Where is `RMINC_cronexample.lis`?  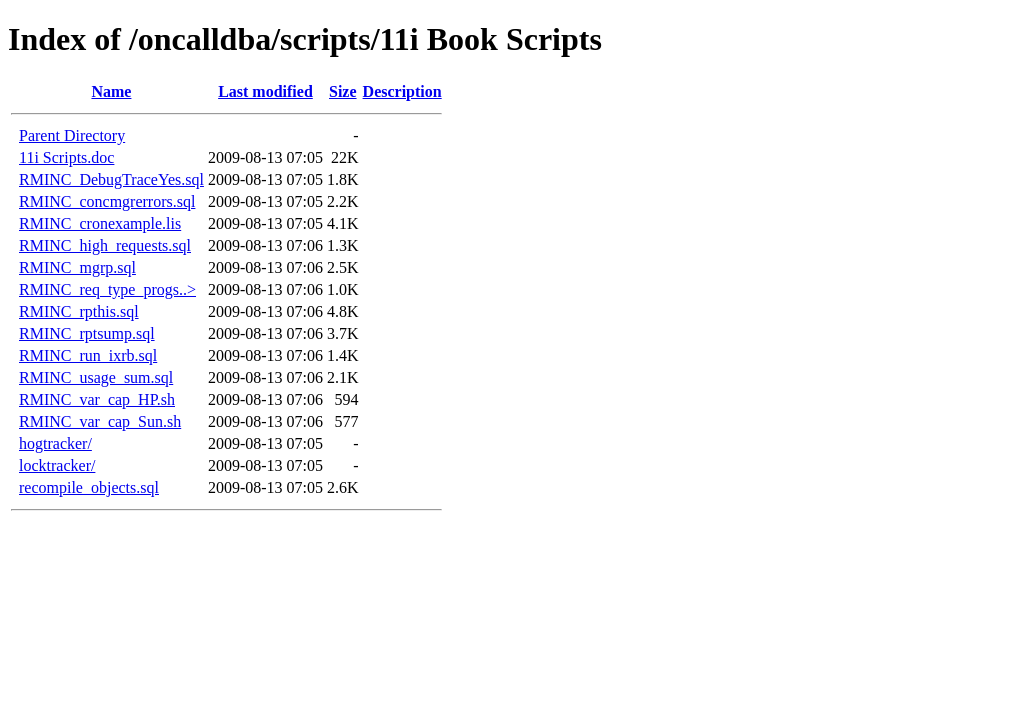
RMINC_cronexample.lis is located at coordinates (100, 223).